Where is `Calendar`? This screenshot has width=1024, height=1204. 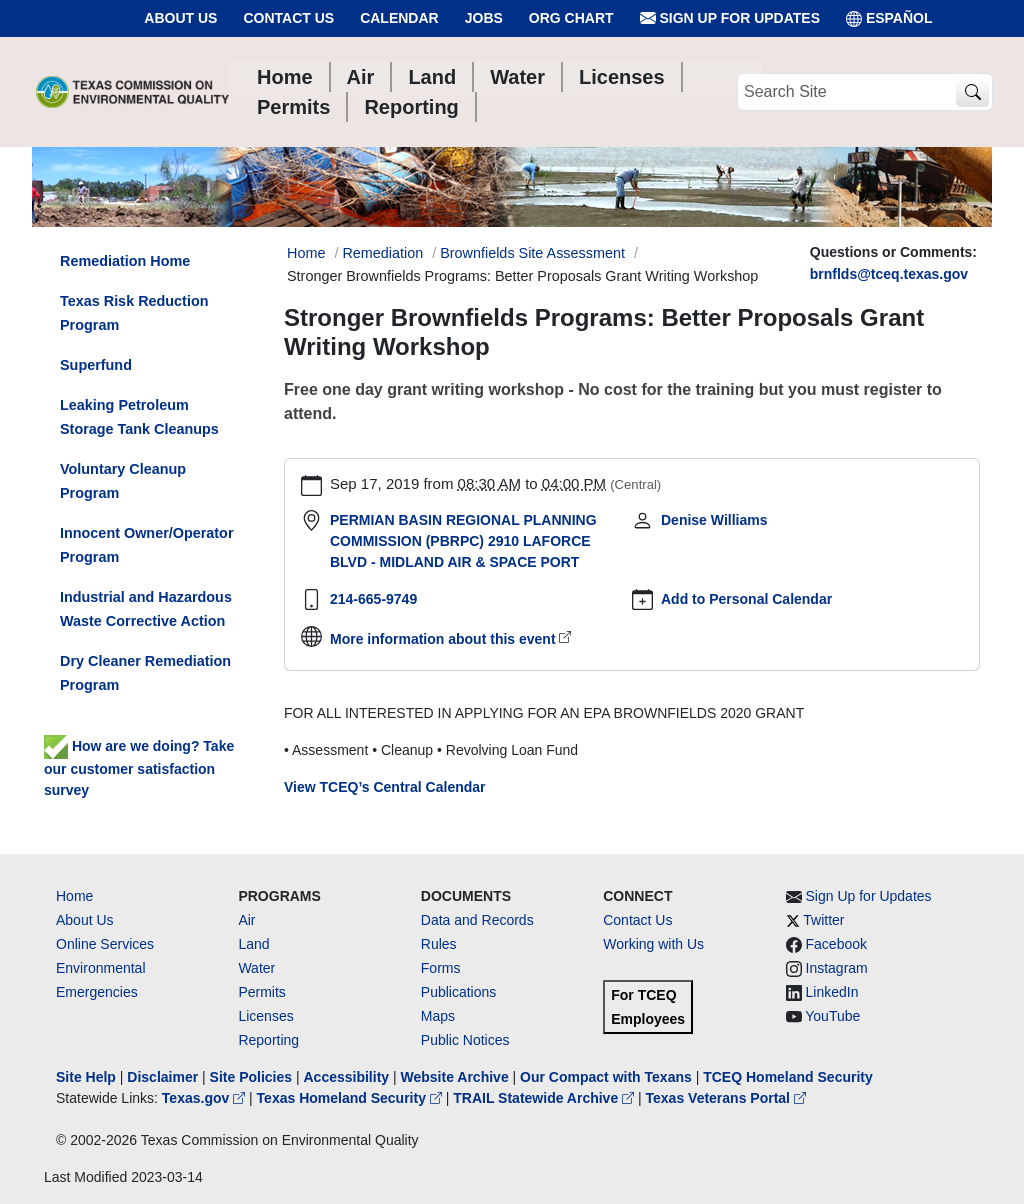 Calendar is located at coordinates (399, 18).